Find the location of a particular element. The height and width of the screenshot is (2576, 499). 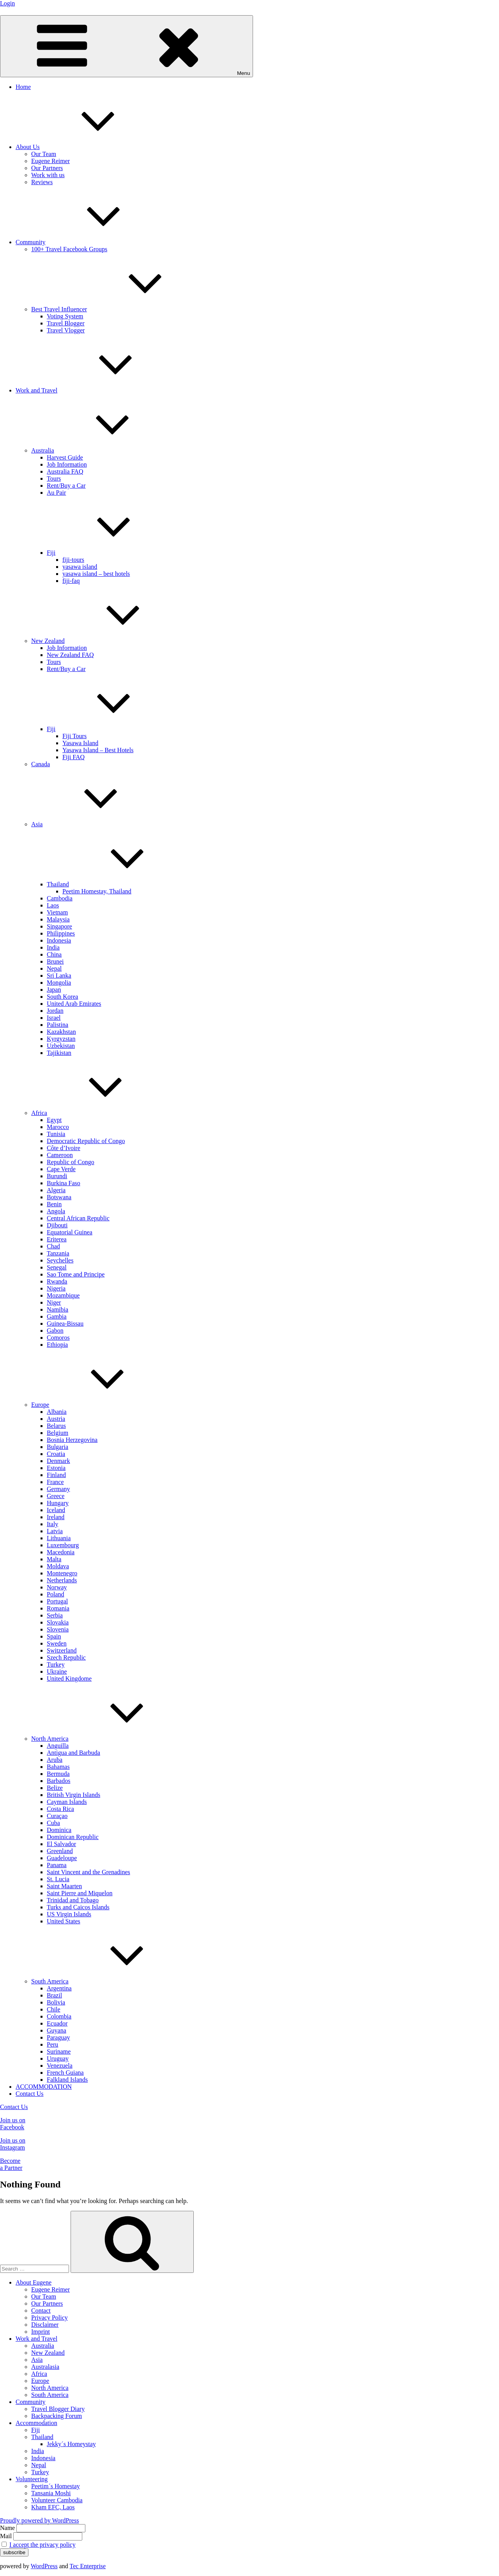

Saint Pierre and Miquelon is located at coordinates (79, 1893).